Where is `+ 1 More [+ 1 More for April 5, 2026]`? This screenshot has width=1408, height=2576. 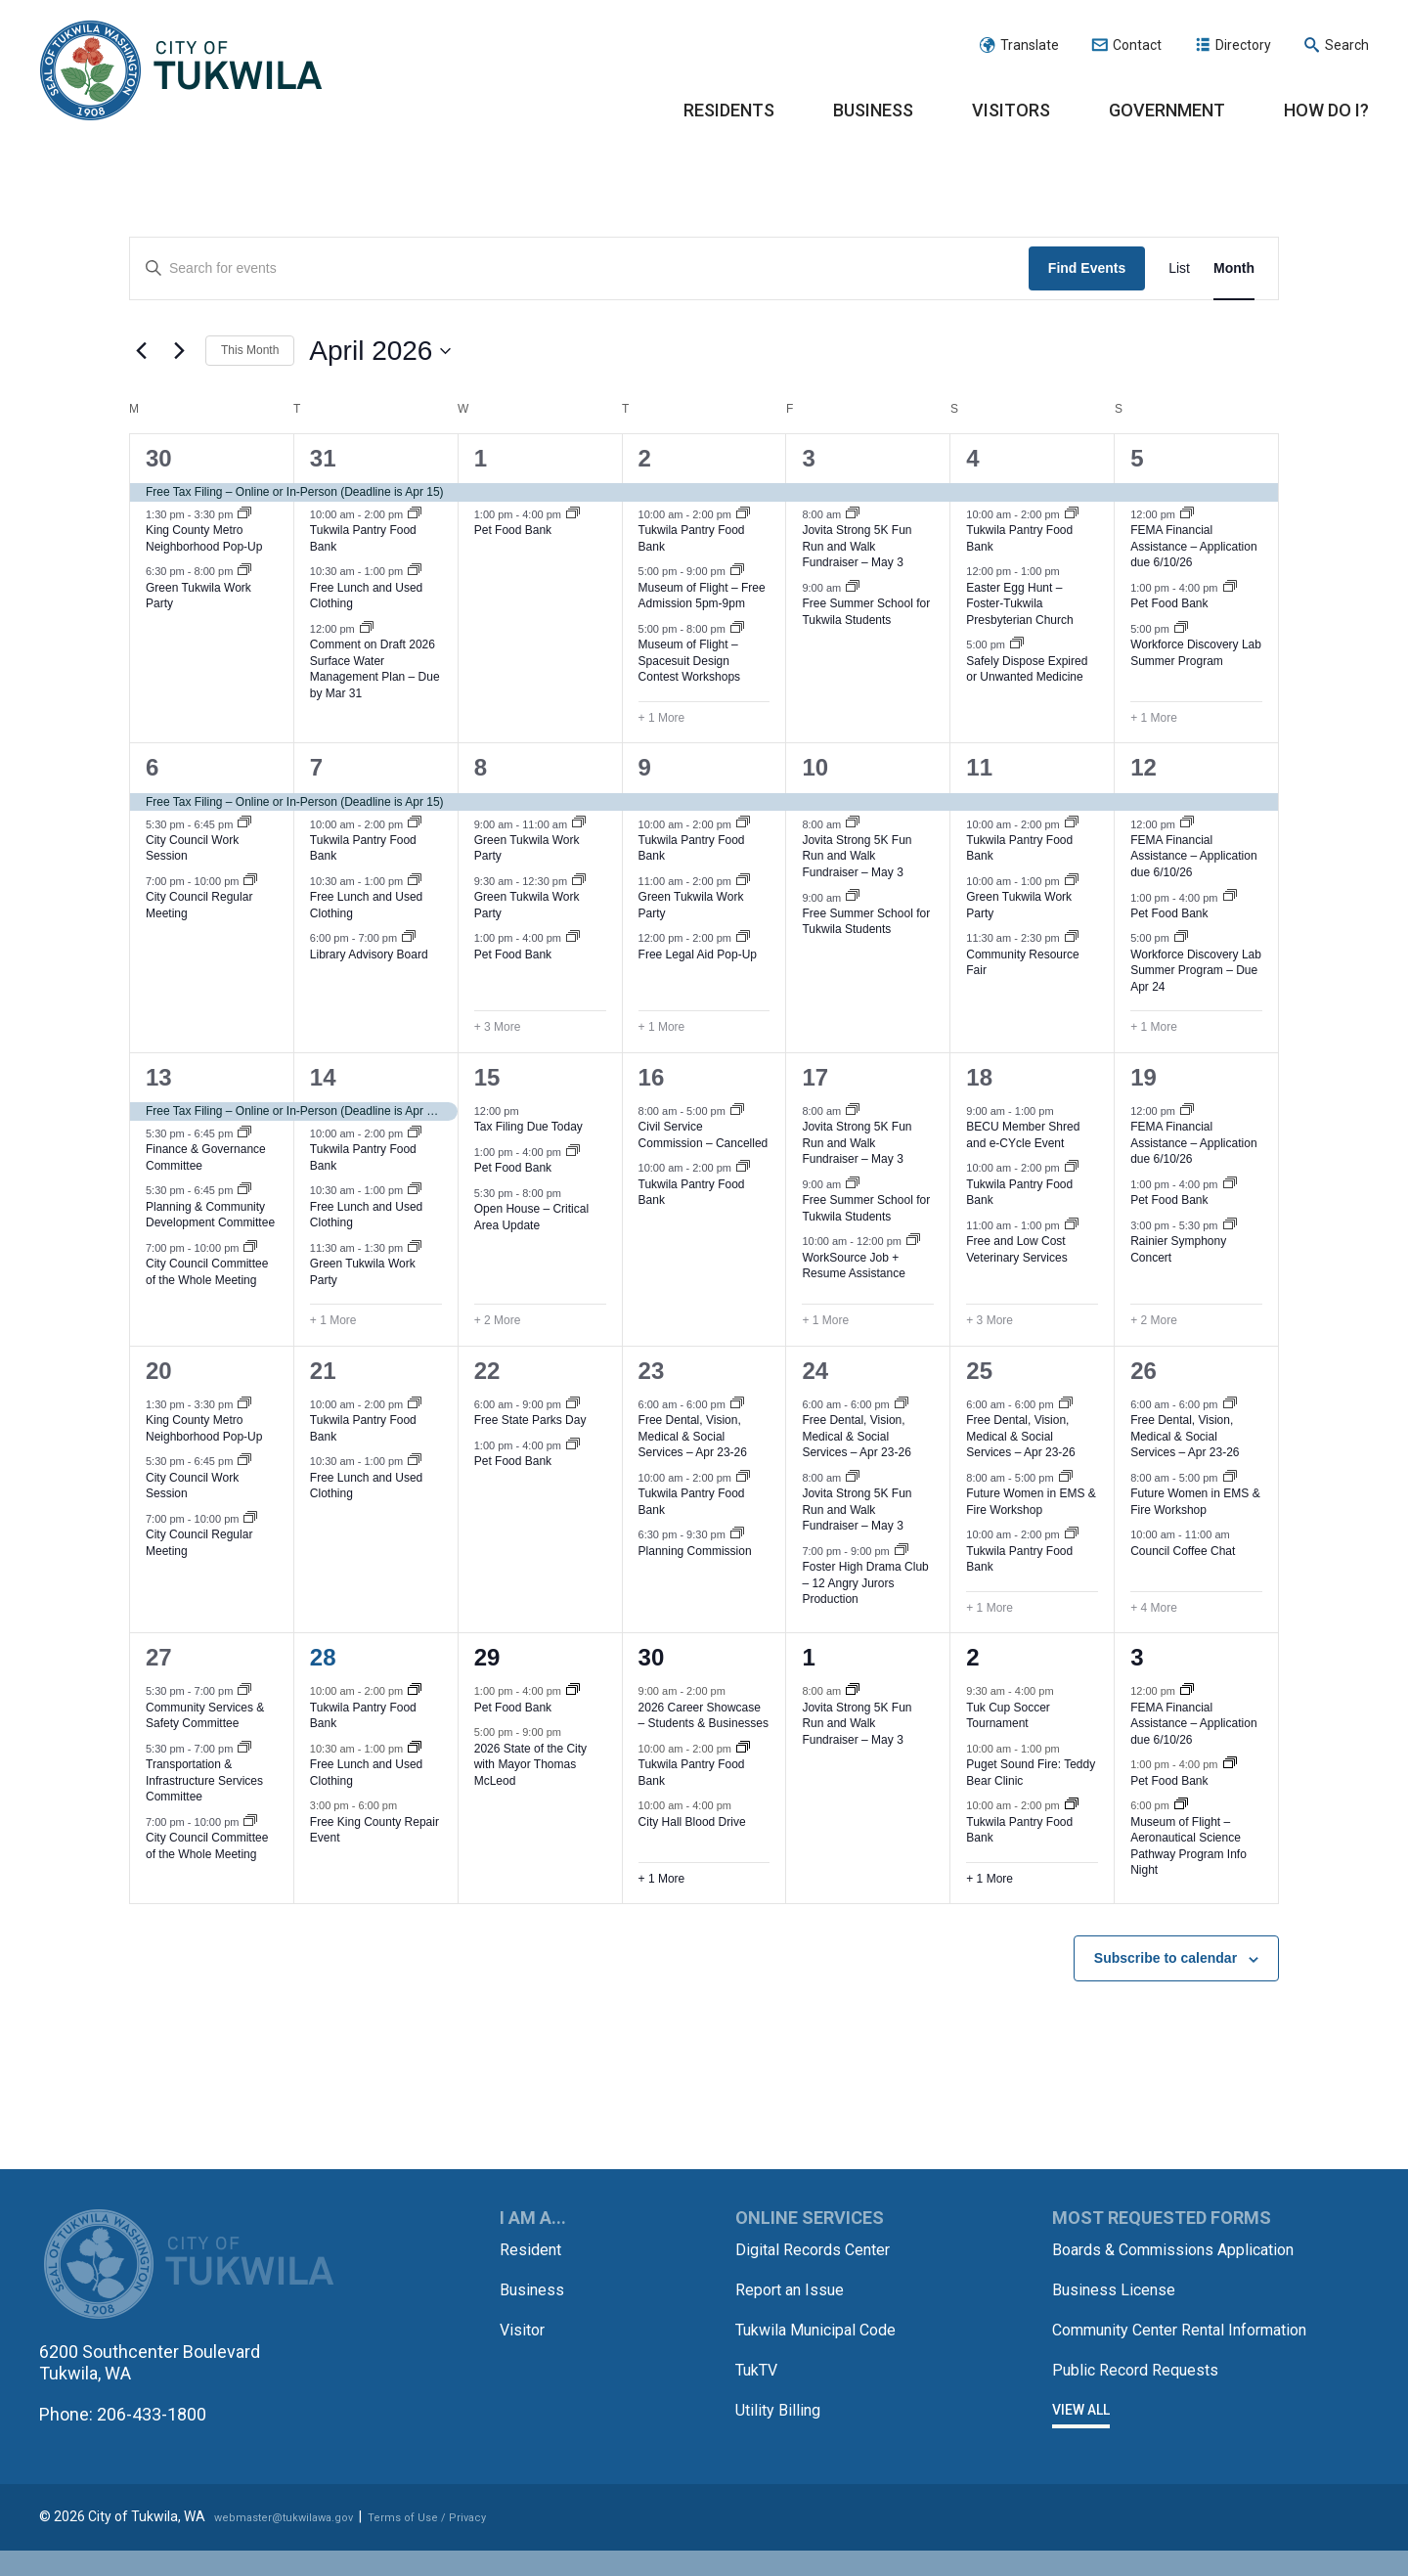 + 1 More [+ 1 More for April 5, 2026] is located at coordinates (1153, 718).